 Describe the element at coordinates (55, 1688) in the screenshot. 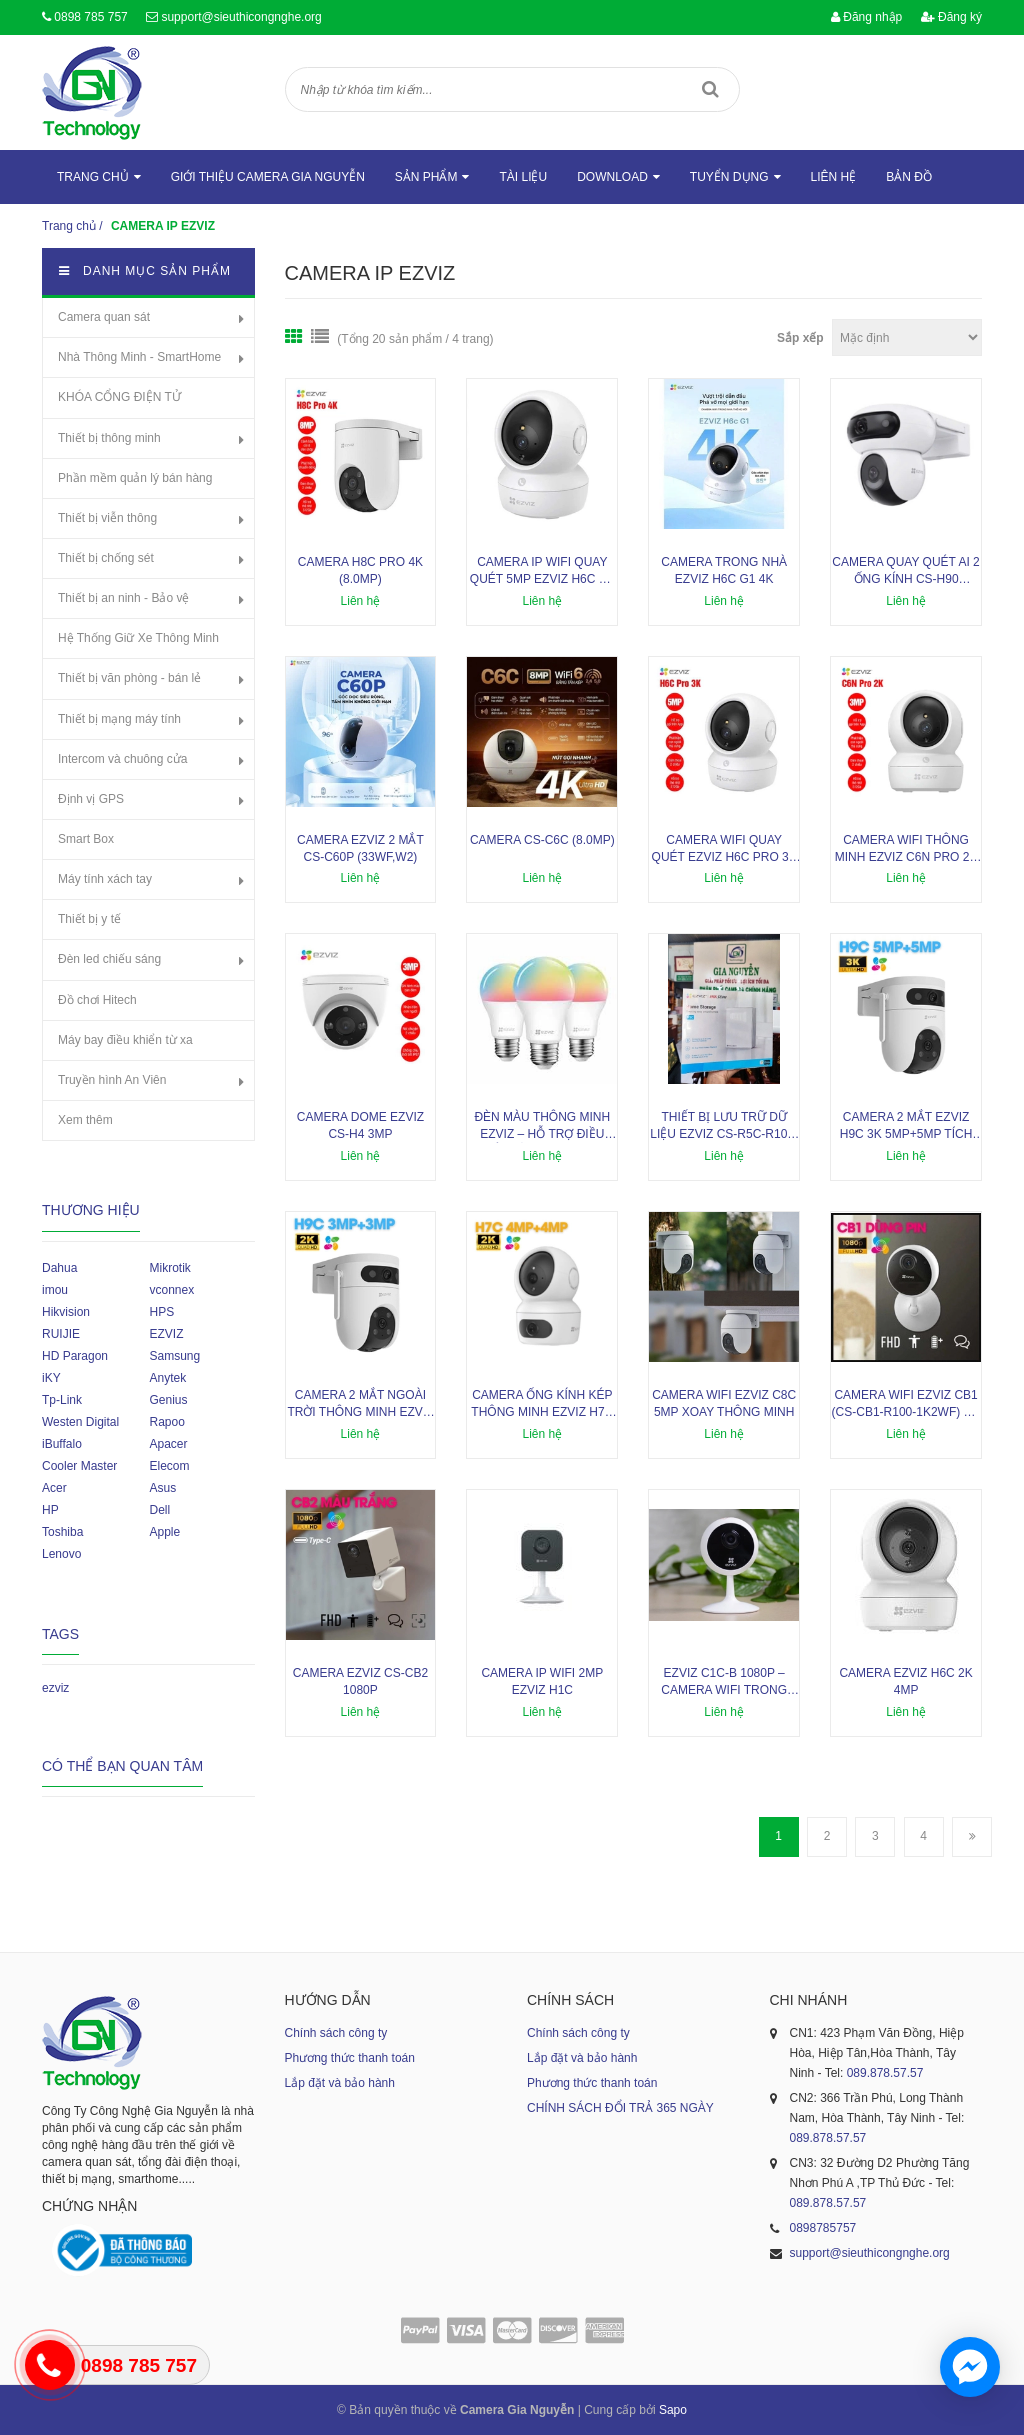

I see `ezviz` at that location.